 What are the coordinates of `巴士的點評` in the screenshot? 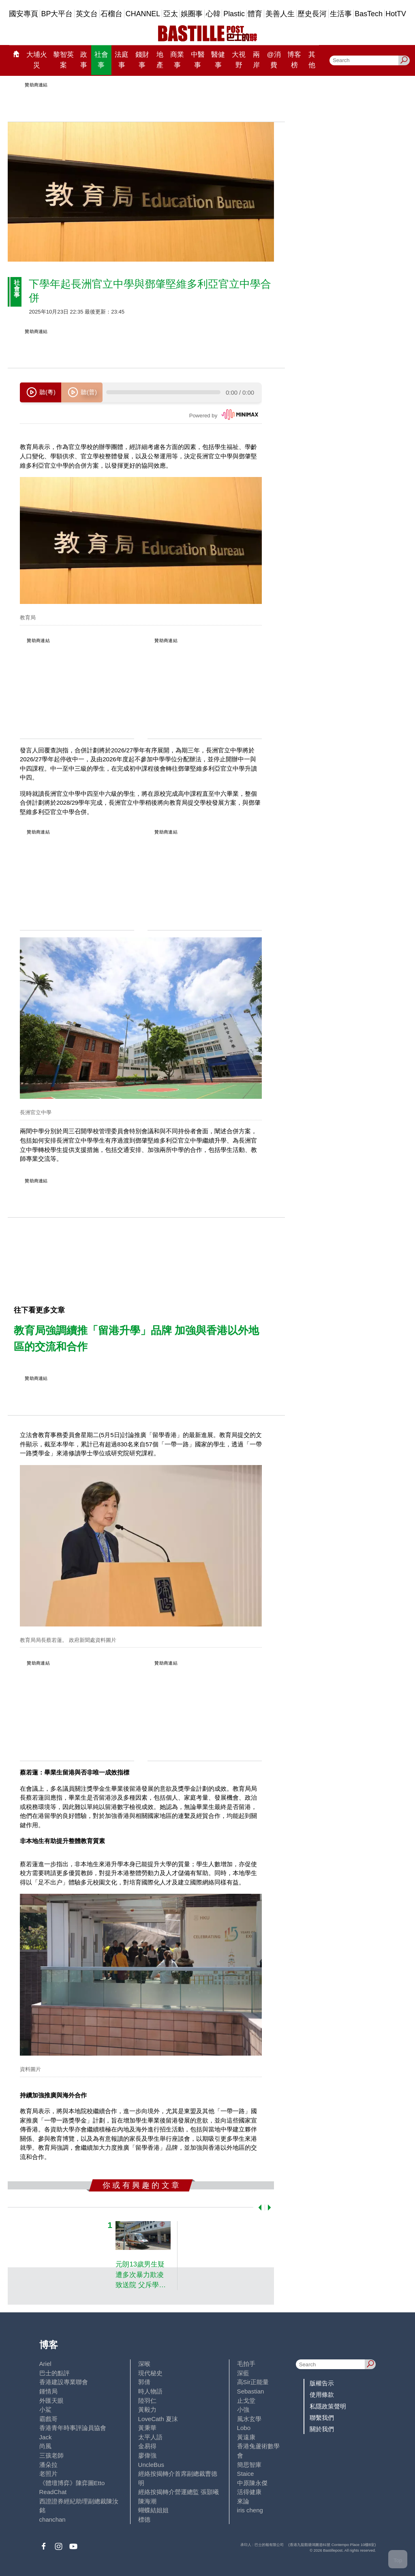 It's located at (54, 2373).